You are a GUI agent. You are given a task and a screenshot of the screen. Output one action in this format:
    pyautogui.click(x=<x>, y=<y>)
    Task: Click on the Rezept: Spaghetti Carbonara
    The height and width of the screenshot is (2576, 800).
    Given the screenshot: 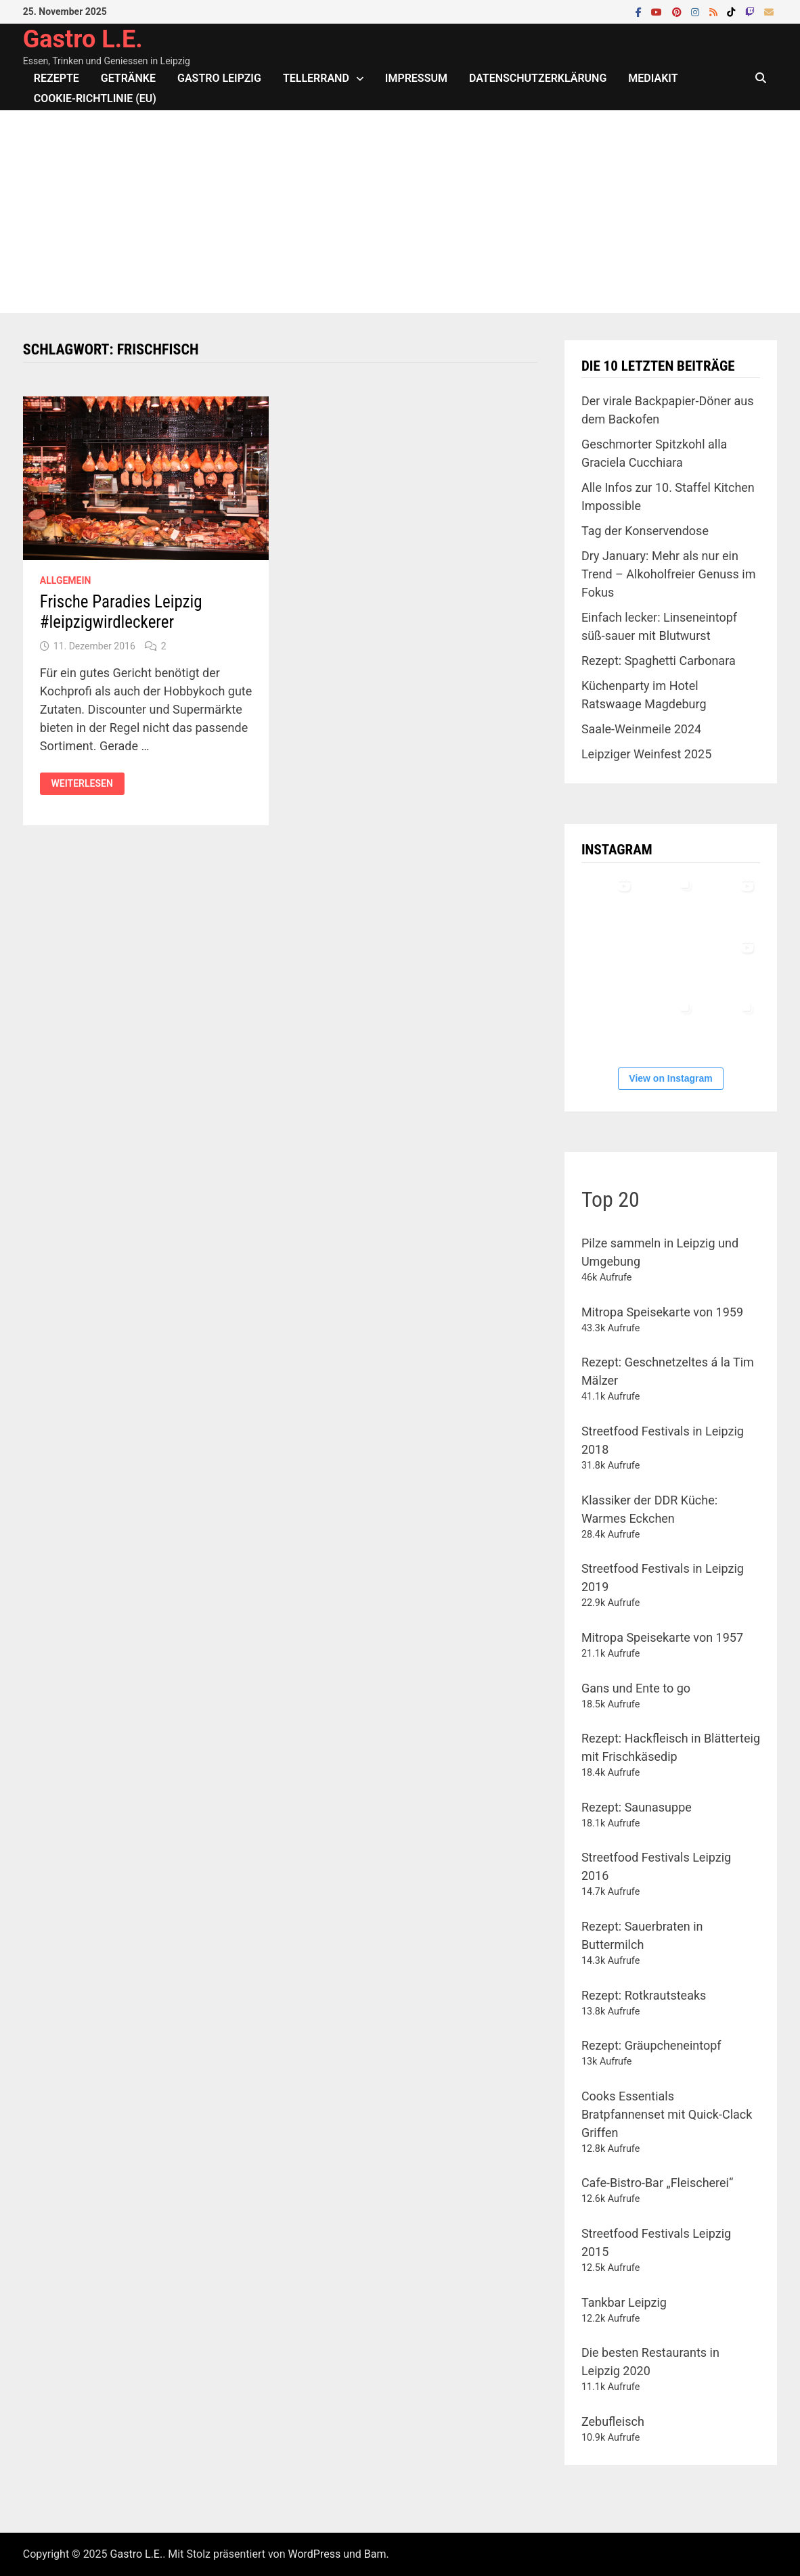 What is the action you would take?
    pyautogui.click(x=658, y=660)
    